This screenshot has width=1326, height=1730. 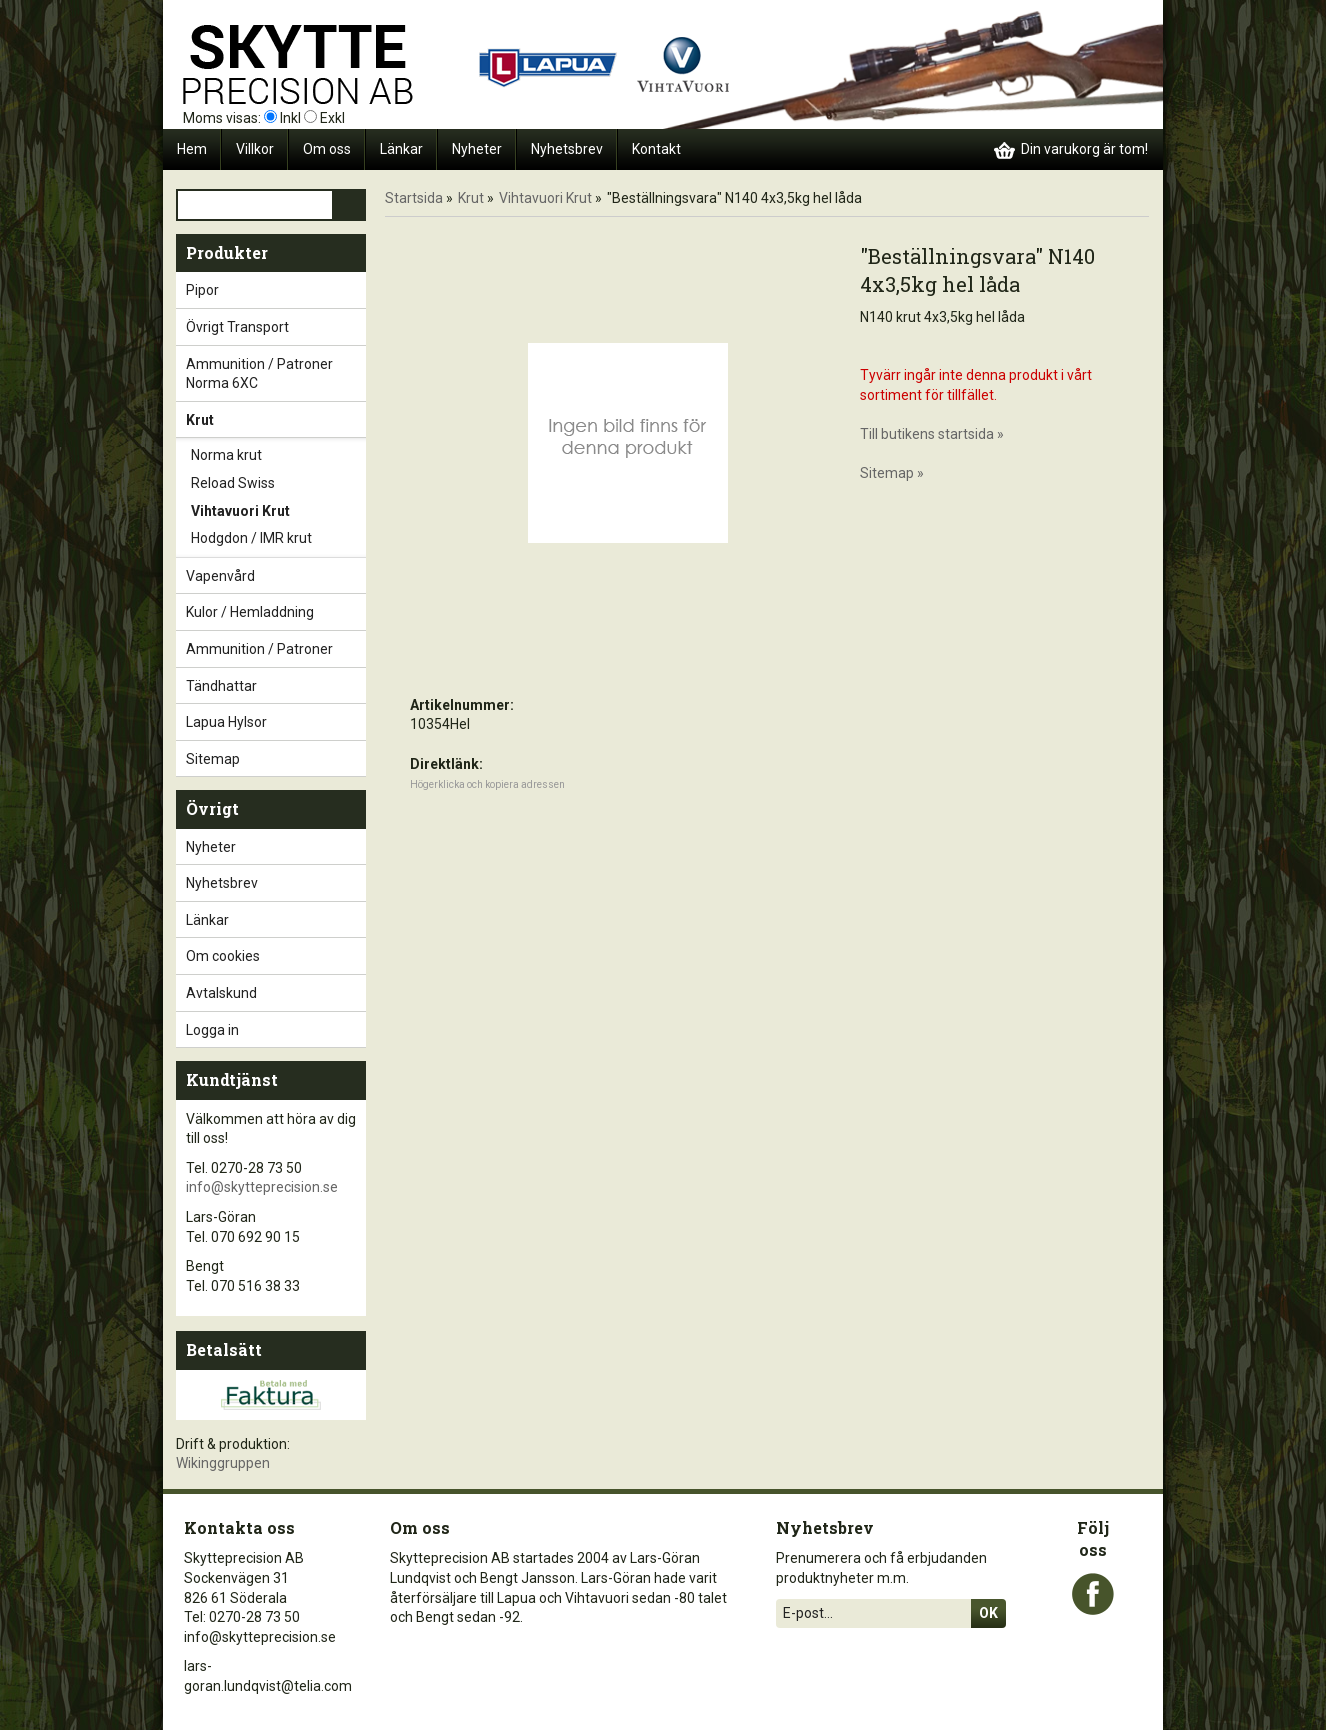 I want to click on Kontakt, so click(x=656, y=149).